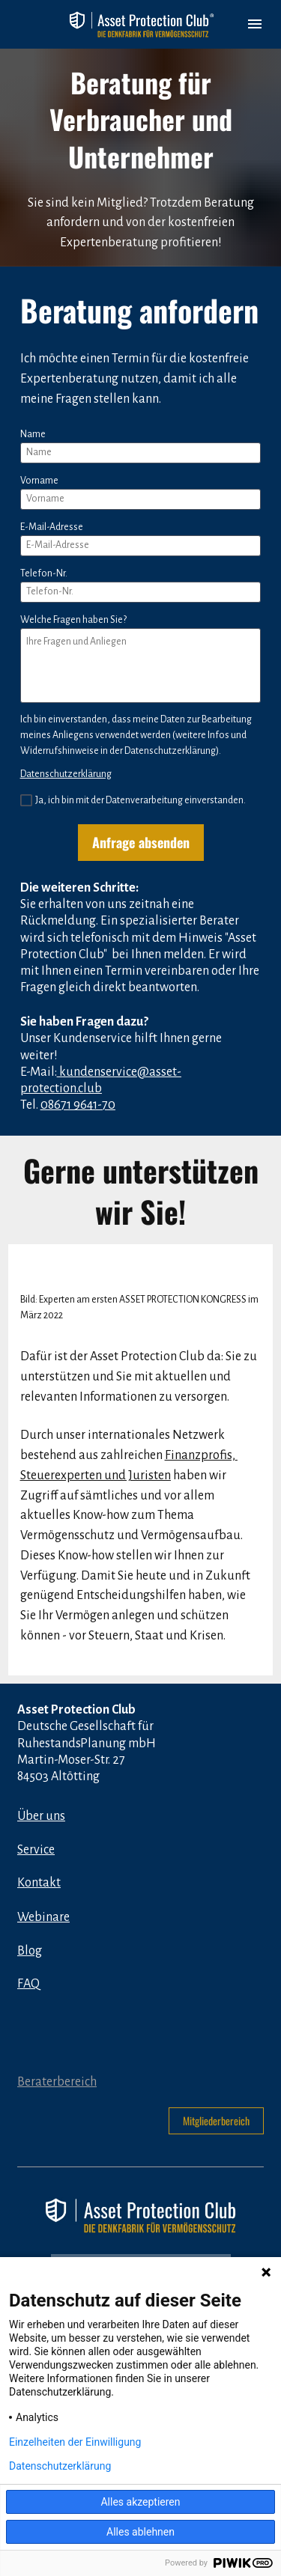 This screenshot has width=281, height=2576. Describe the element at coordinates (66, 774) in the screenshot. I see `Datenschutzerklärung` at that location.